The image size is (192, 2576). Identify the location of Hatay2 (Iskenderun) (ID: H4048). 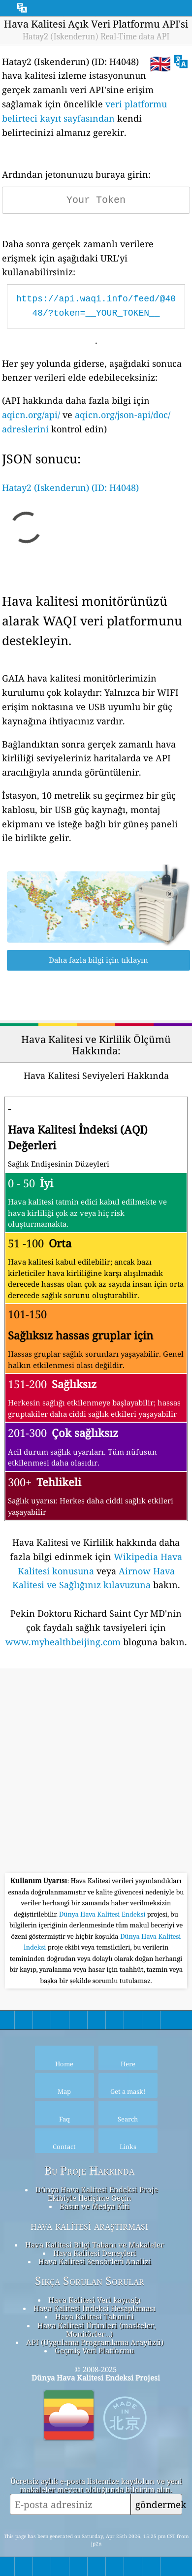
(70, 487).